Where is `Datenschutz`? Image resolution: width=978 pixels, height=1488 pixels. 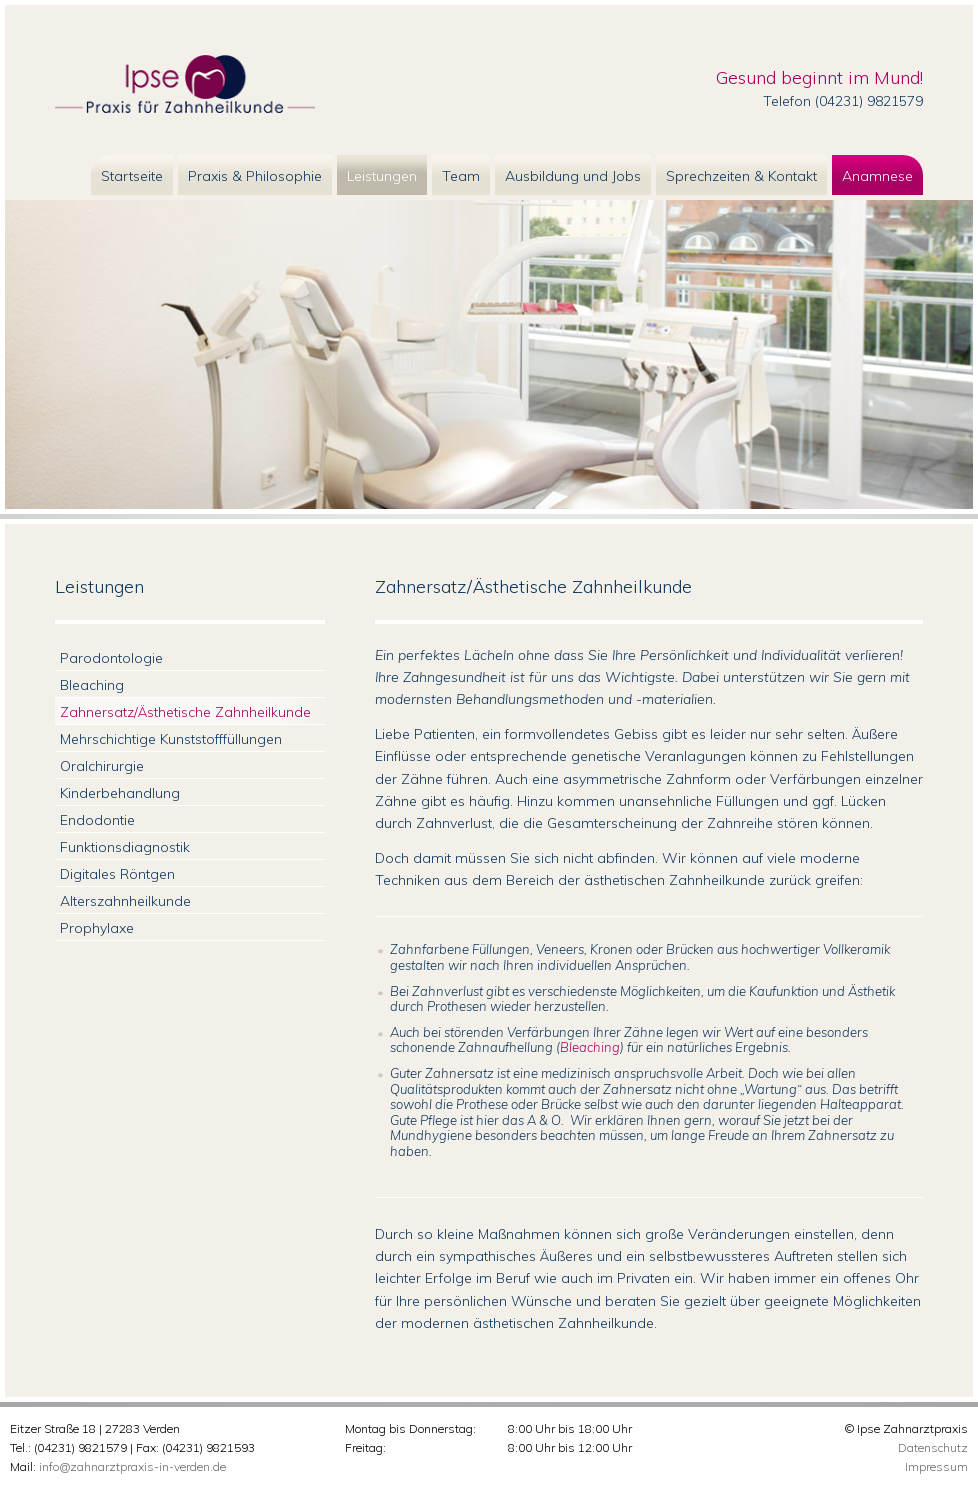
Datenschutz is located at coordinates (933, 1447).